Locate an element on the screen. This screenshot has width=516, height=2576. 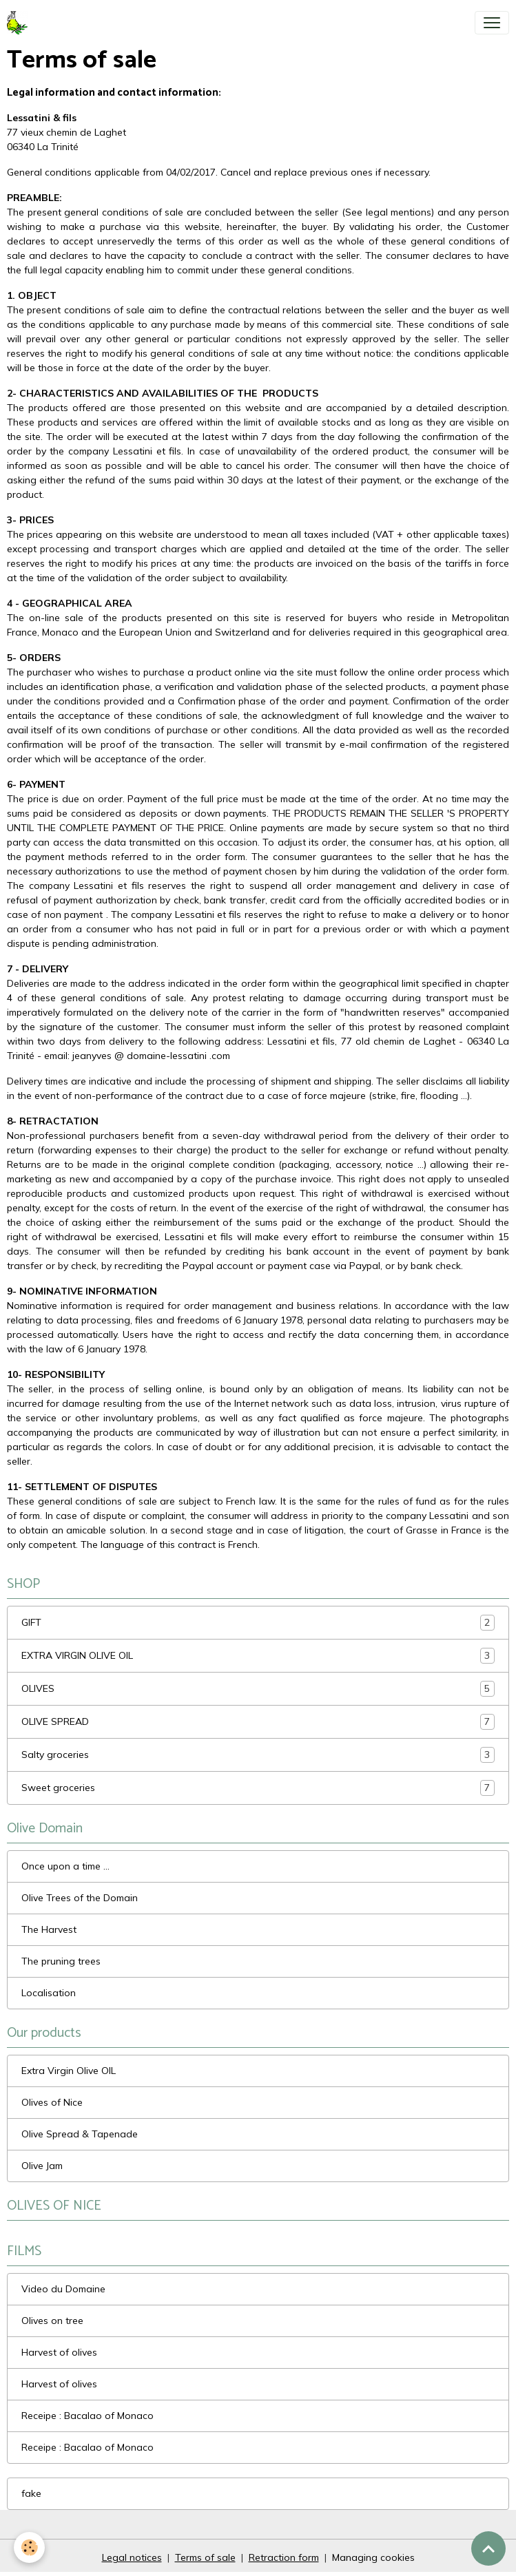
Localisation is located at coordinates (48, 1993).